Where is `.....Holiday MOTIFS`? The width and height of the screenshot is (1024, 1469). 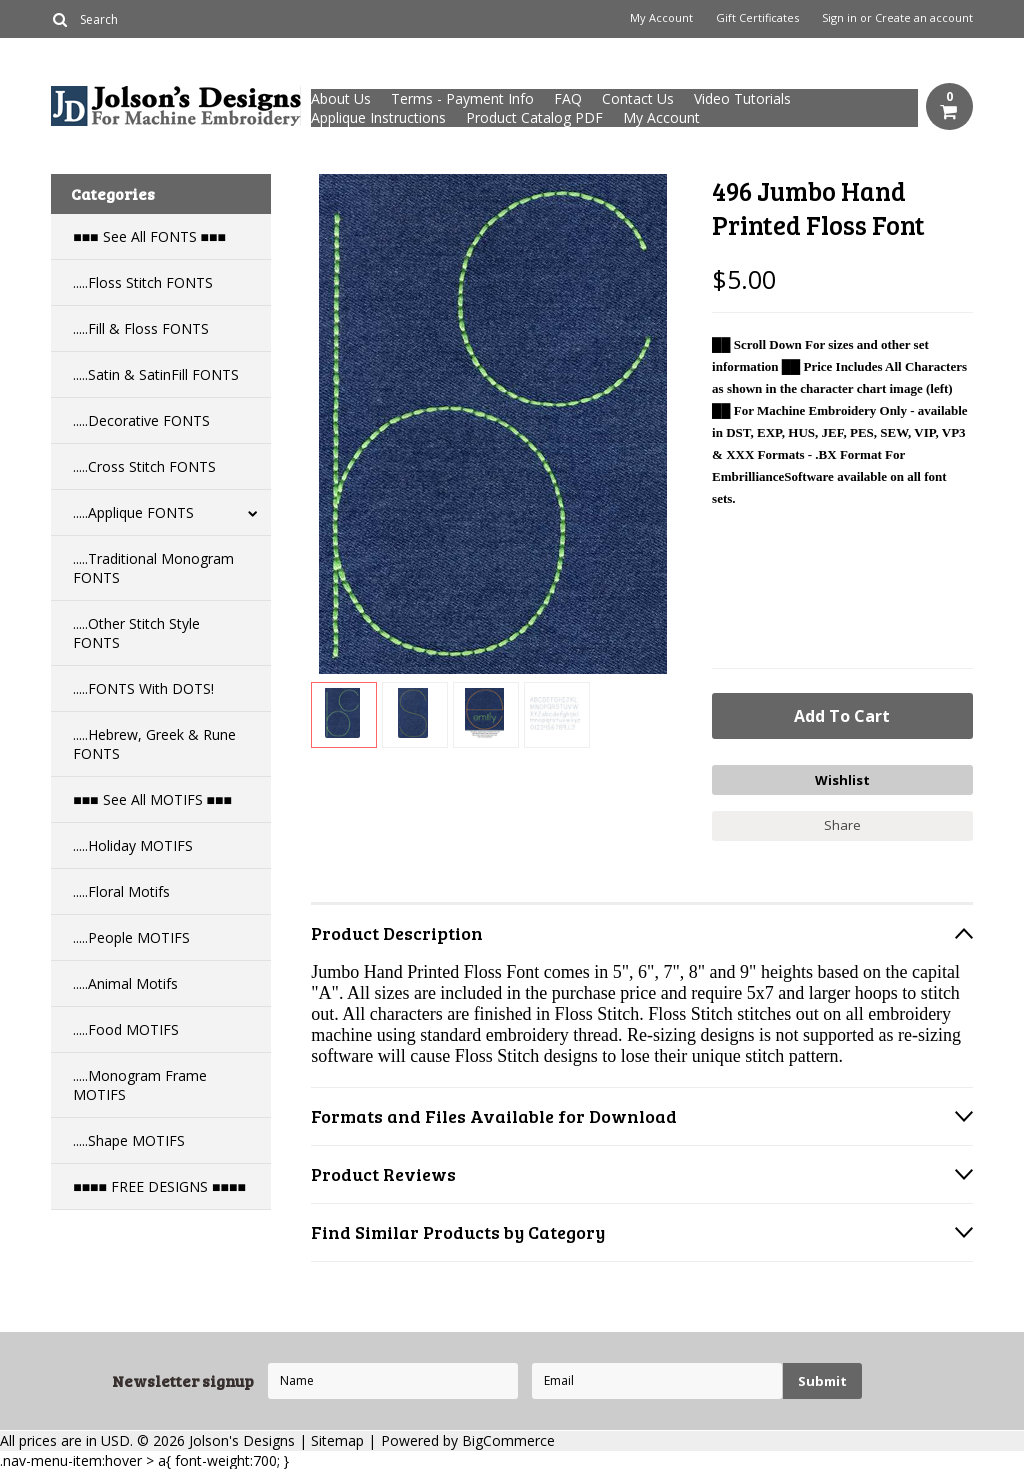
.....Holiday MOTIFS is located at coordinates (133, 845).